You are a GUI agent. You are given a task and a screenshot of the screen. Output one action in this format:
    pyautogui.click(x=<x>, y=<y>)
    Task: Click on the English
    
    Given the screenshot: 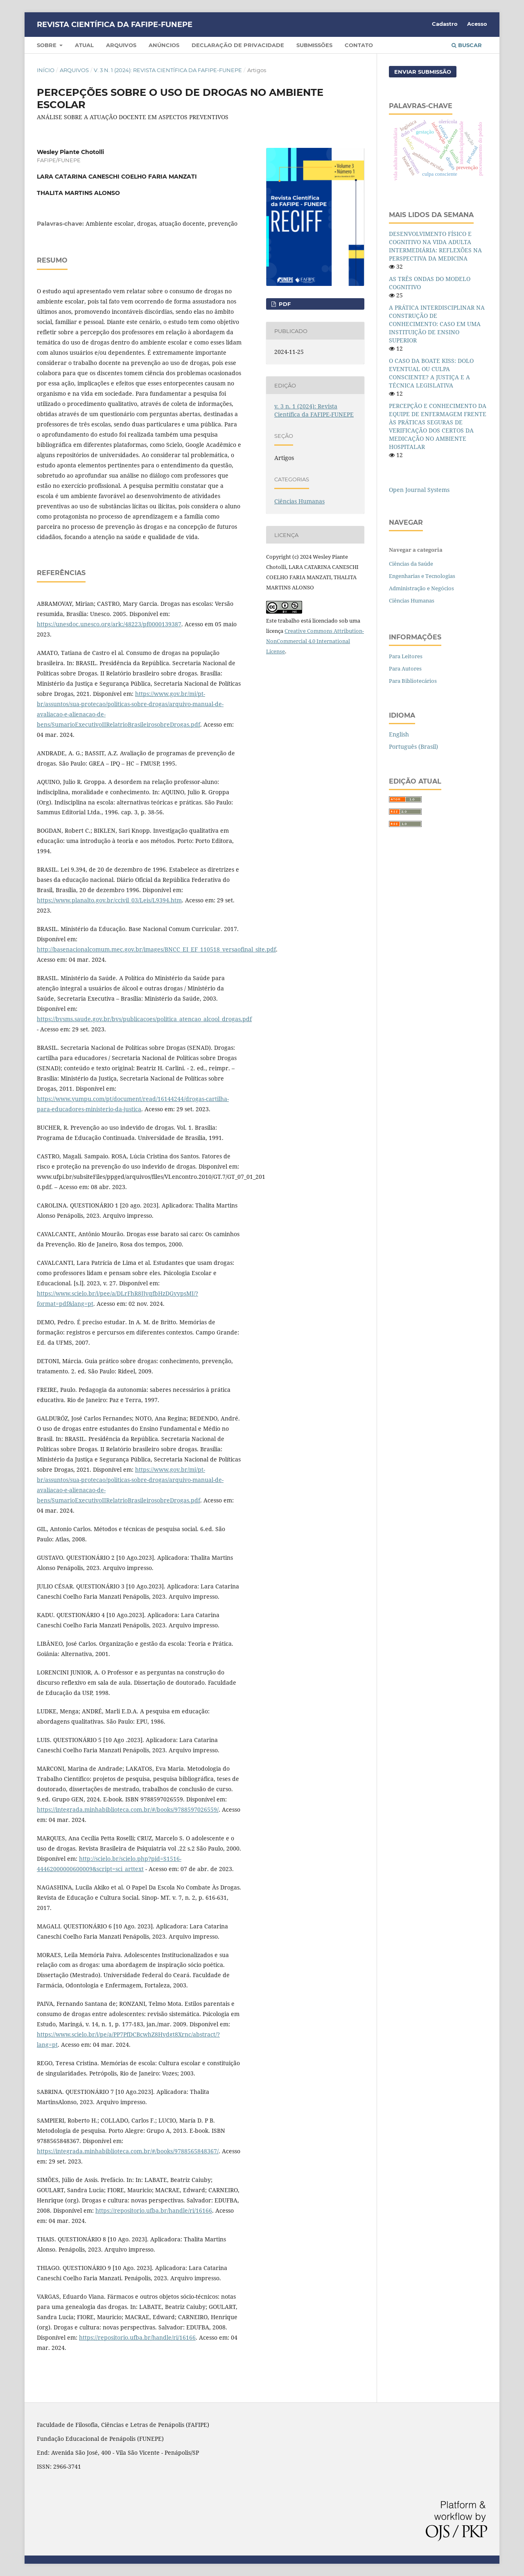 What is the action you would take?
    pyautogui.click(x=399, y=734)
    